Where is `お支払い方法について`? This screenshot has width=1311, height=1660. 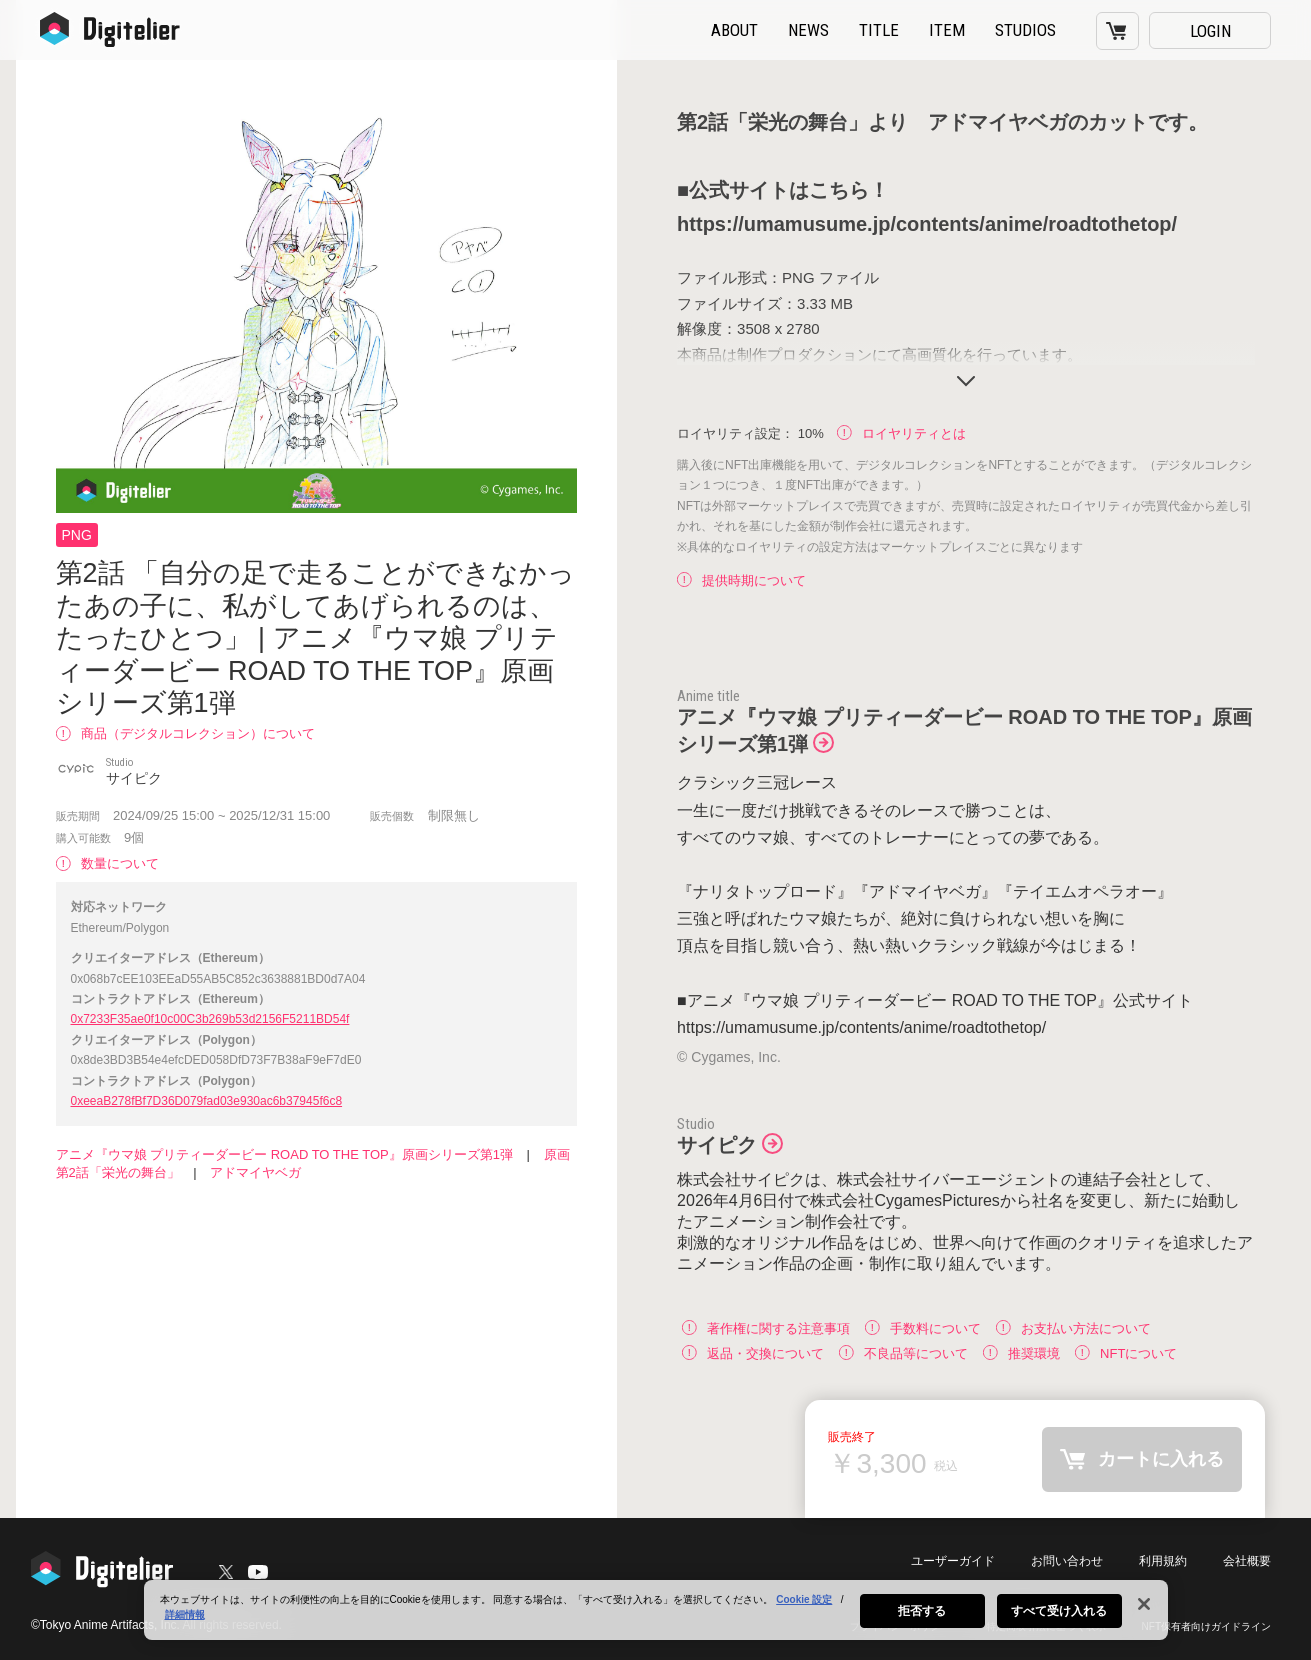 お支払い方法について is located at coordinates (1073, 1327).